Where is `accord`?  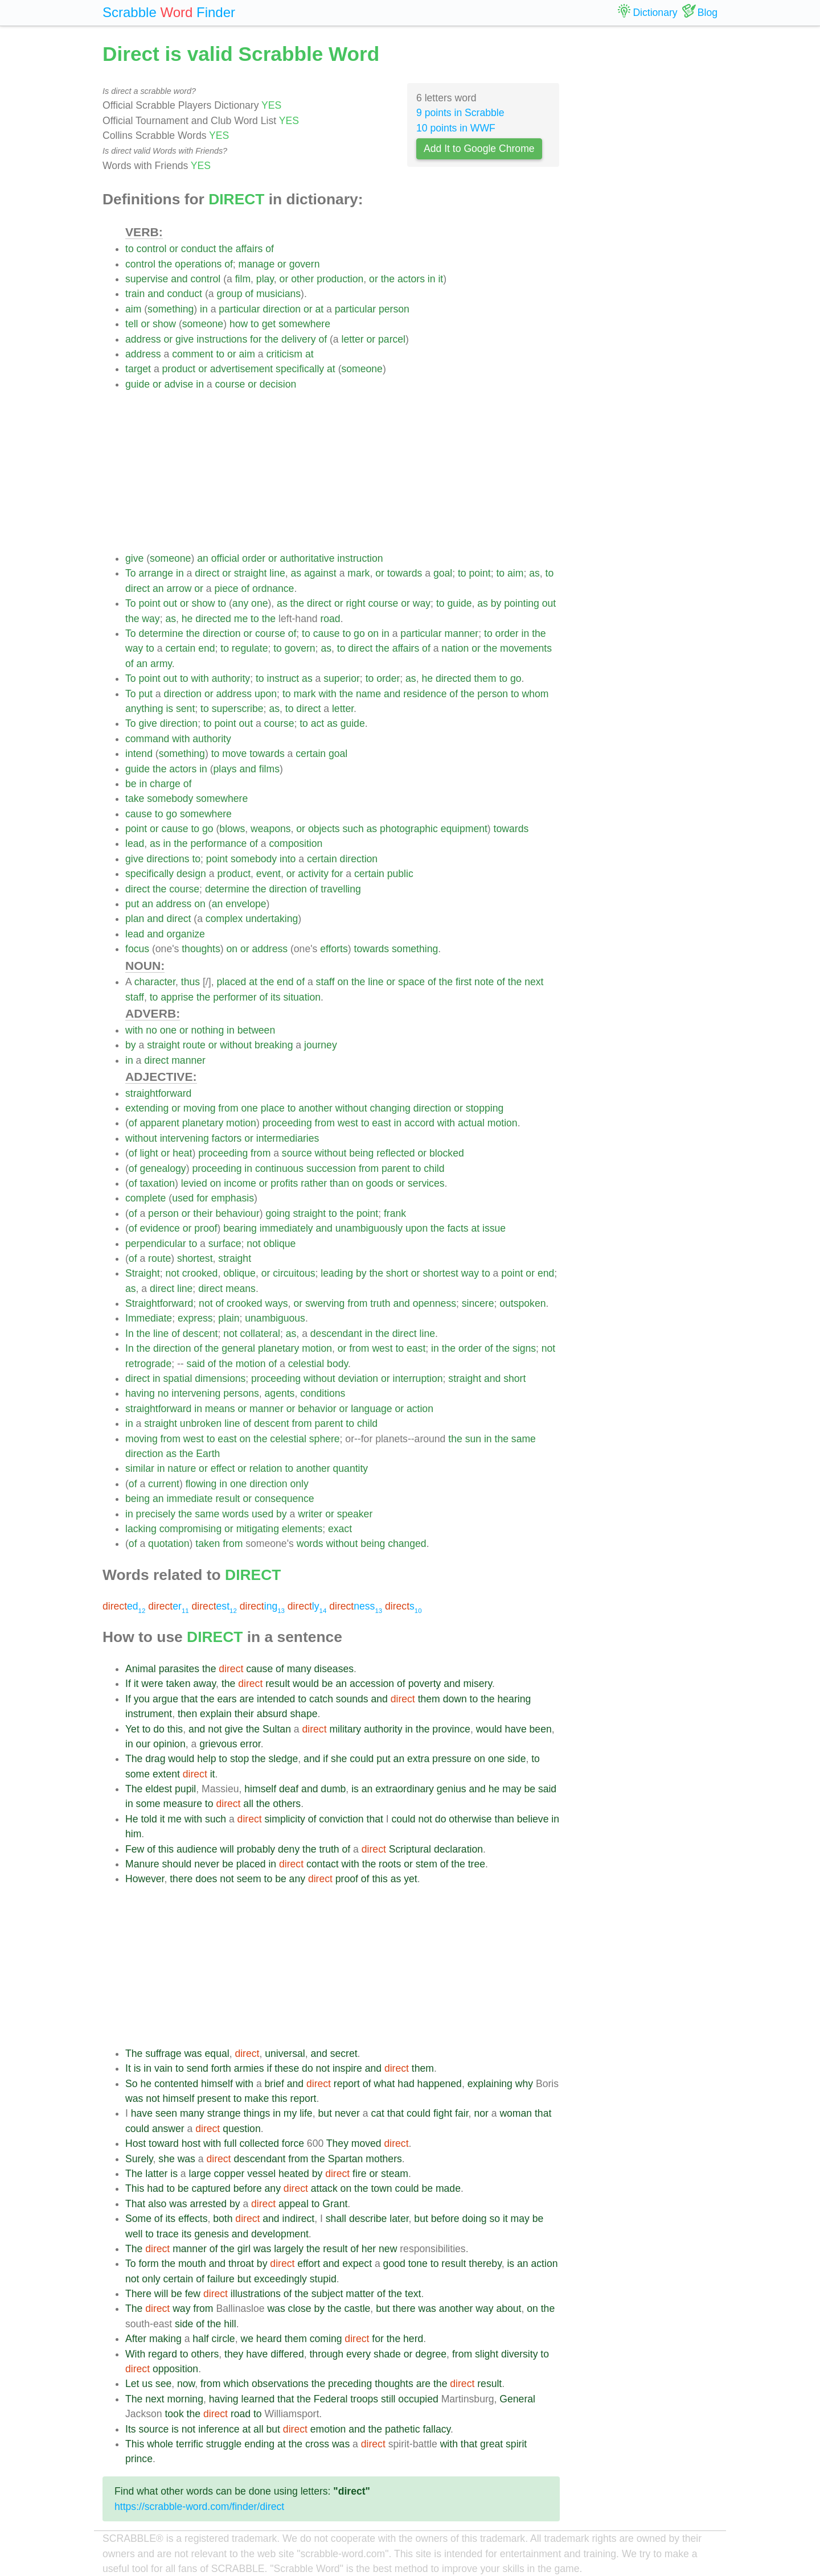
accord is located at coordinates (419, 1123).